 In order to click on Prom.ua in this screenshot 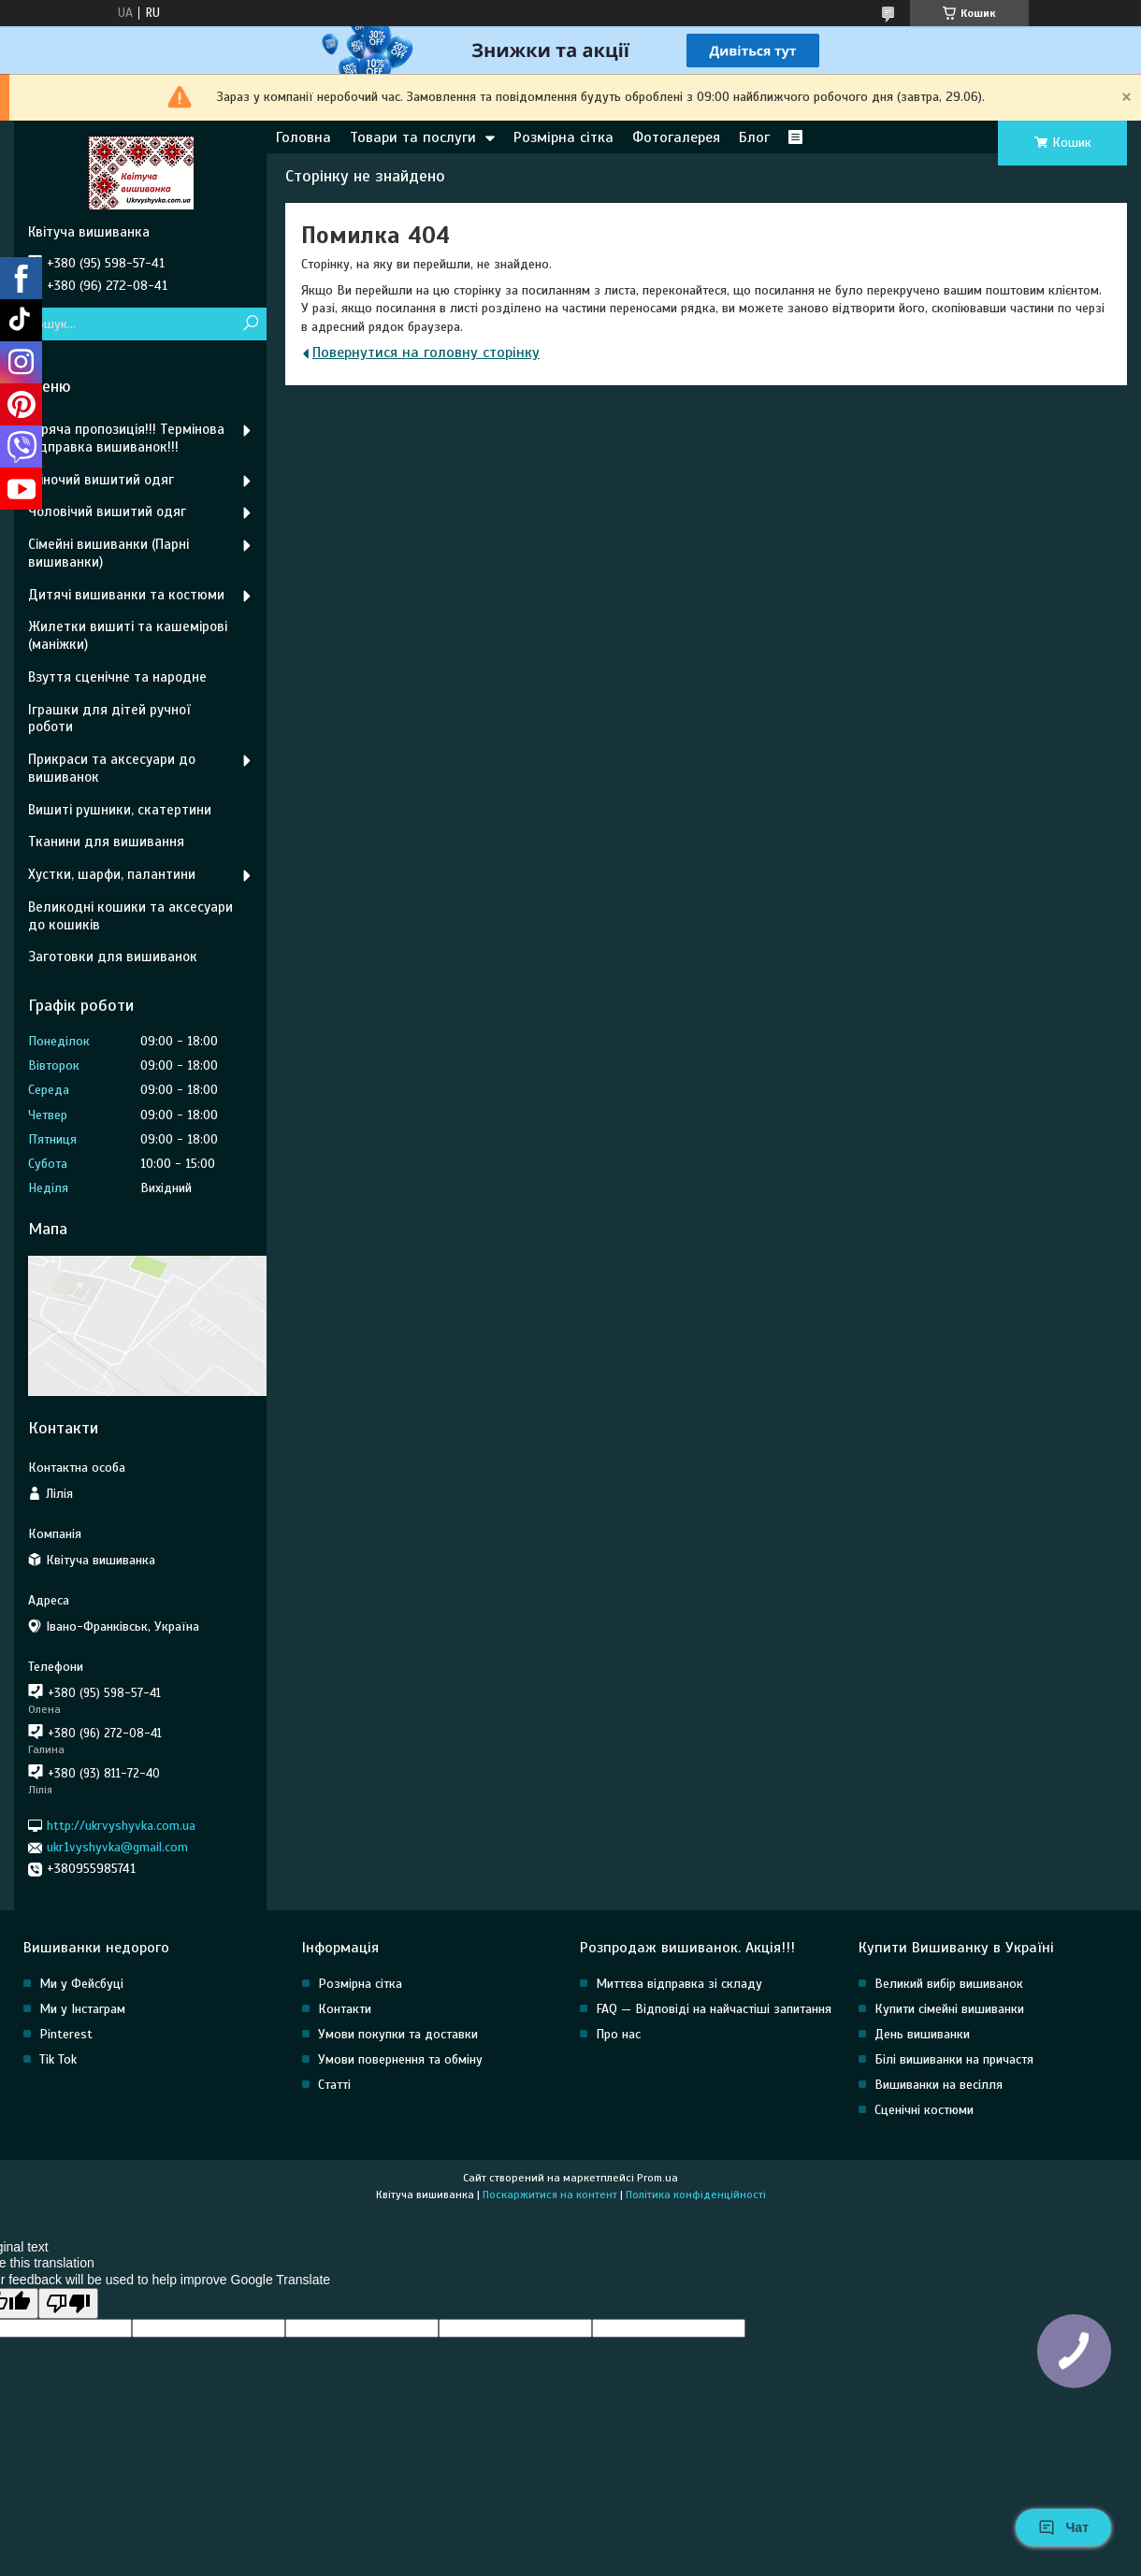, I will do `click(657, 2177)`.